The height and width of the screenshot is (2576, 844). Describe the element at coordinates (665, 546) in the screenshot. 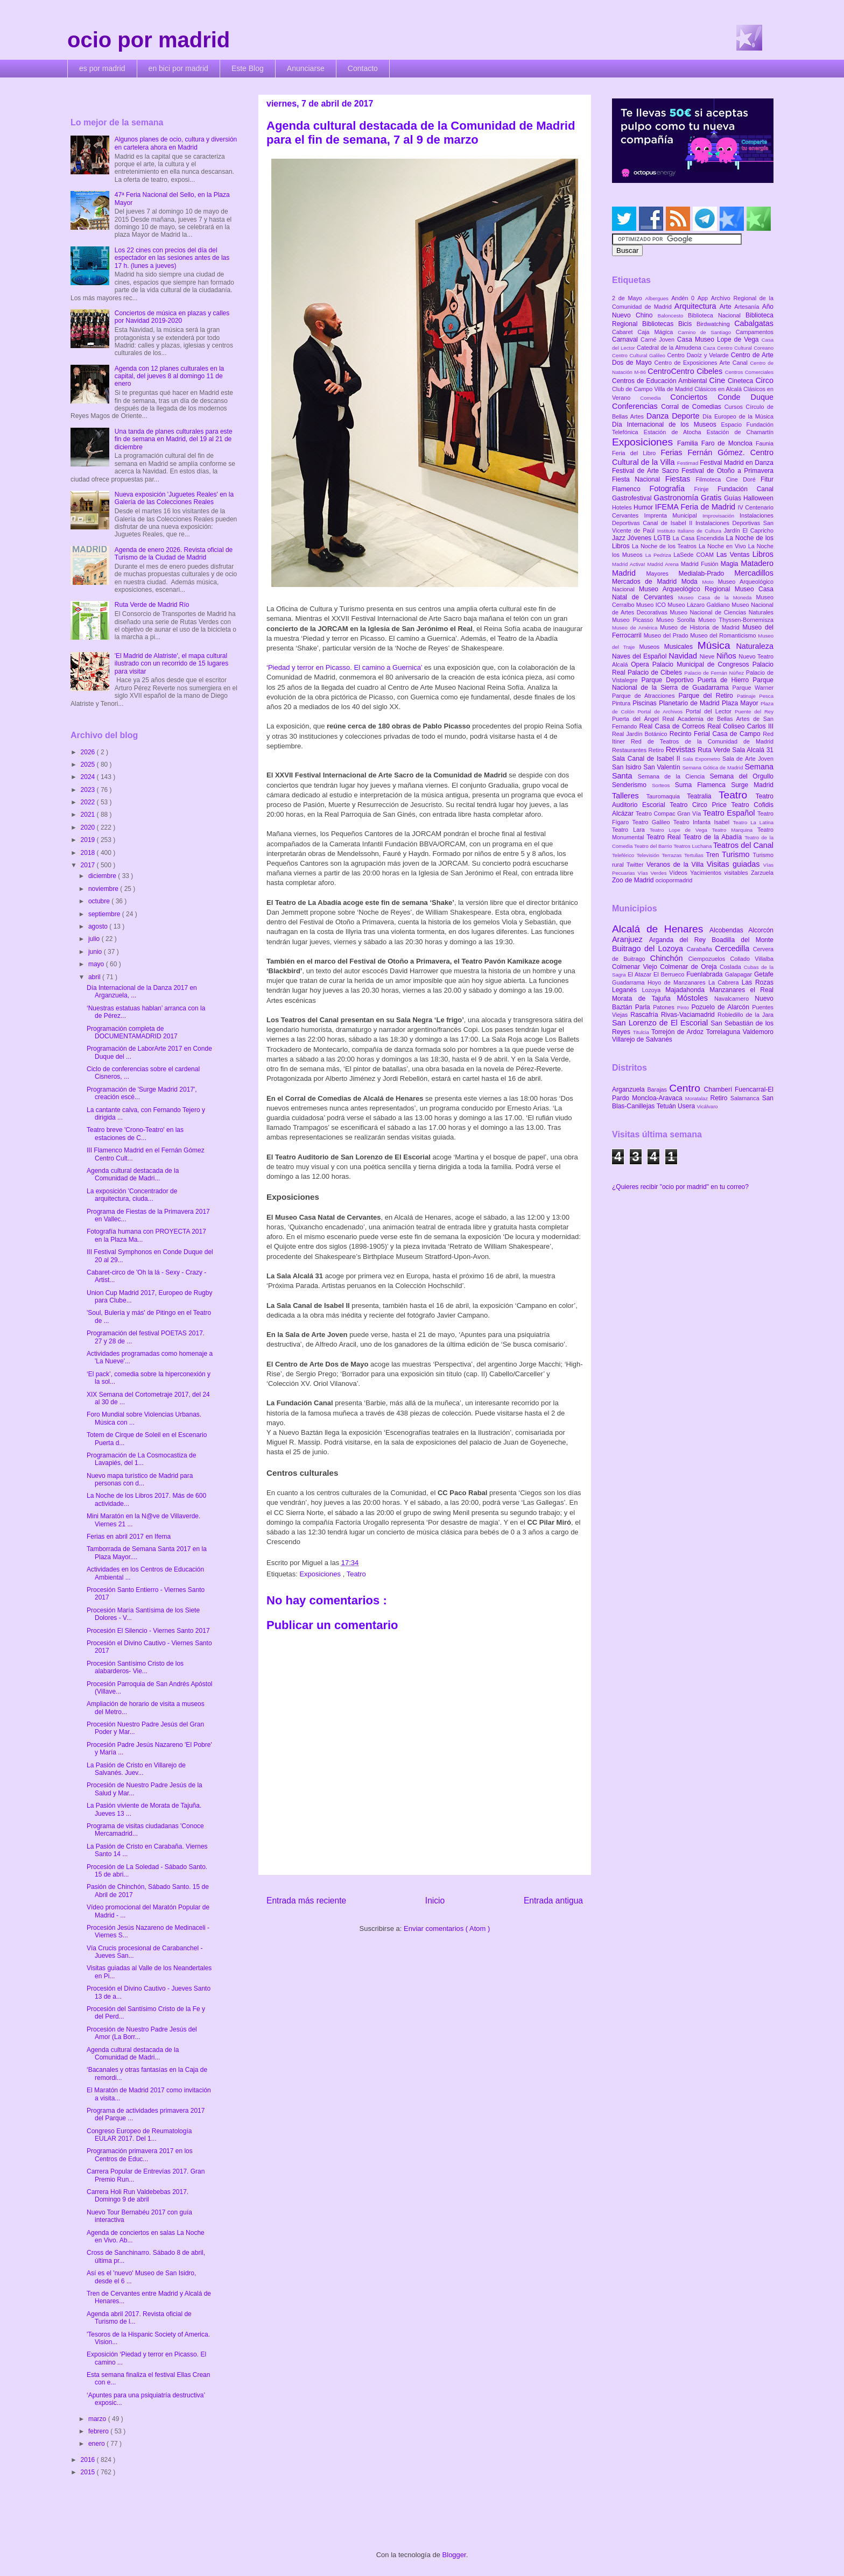

I see `La Noche de los Teatros` at that location.